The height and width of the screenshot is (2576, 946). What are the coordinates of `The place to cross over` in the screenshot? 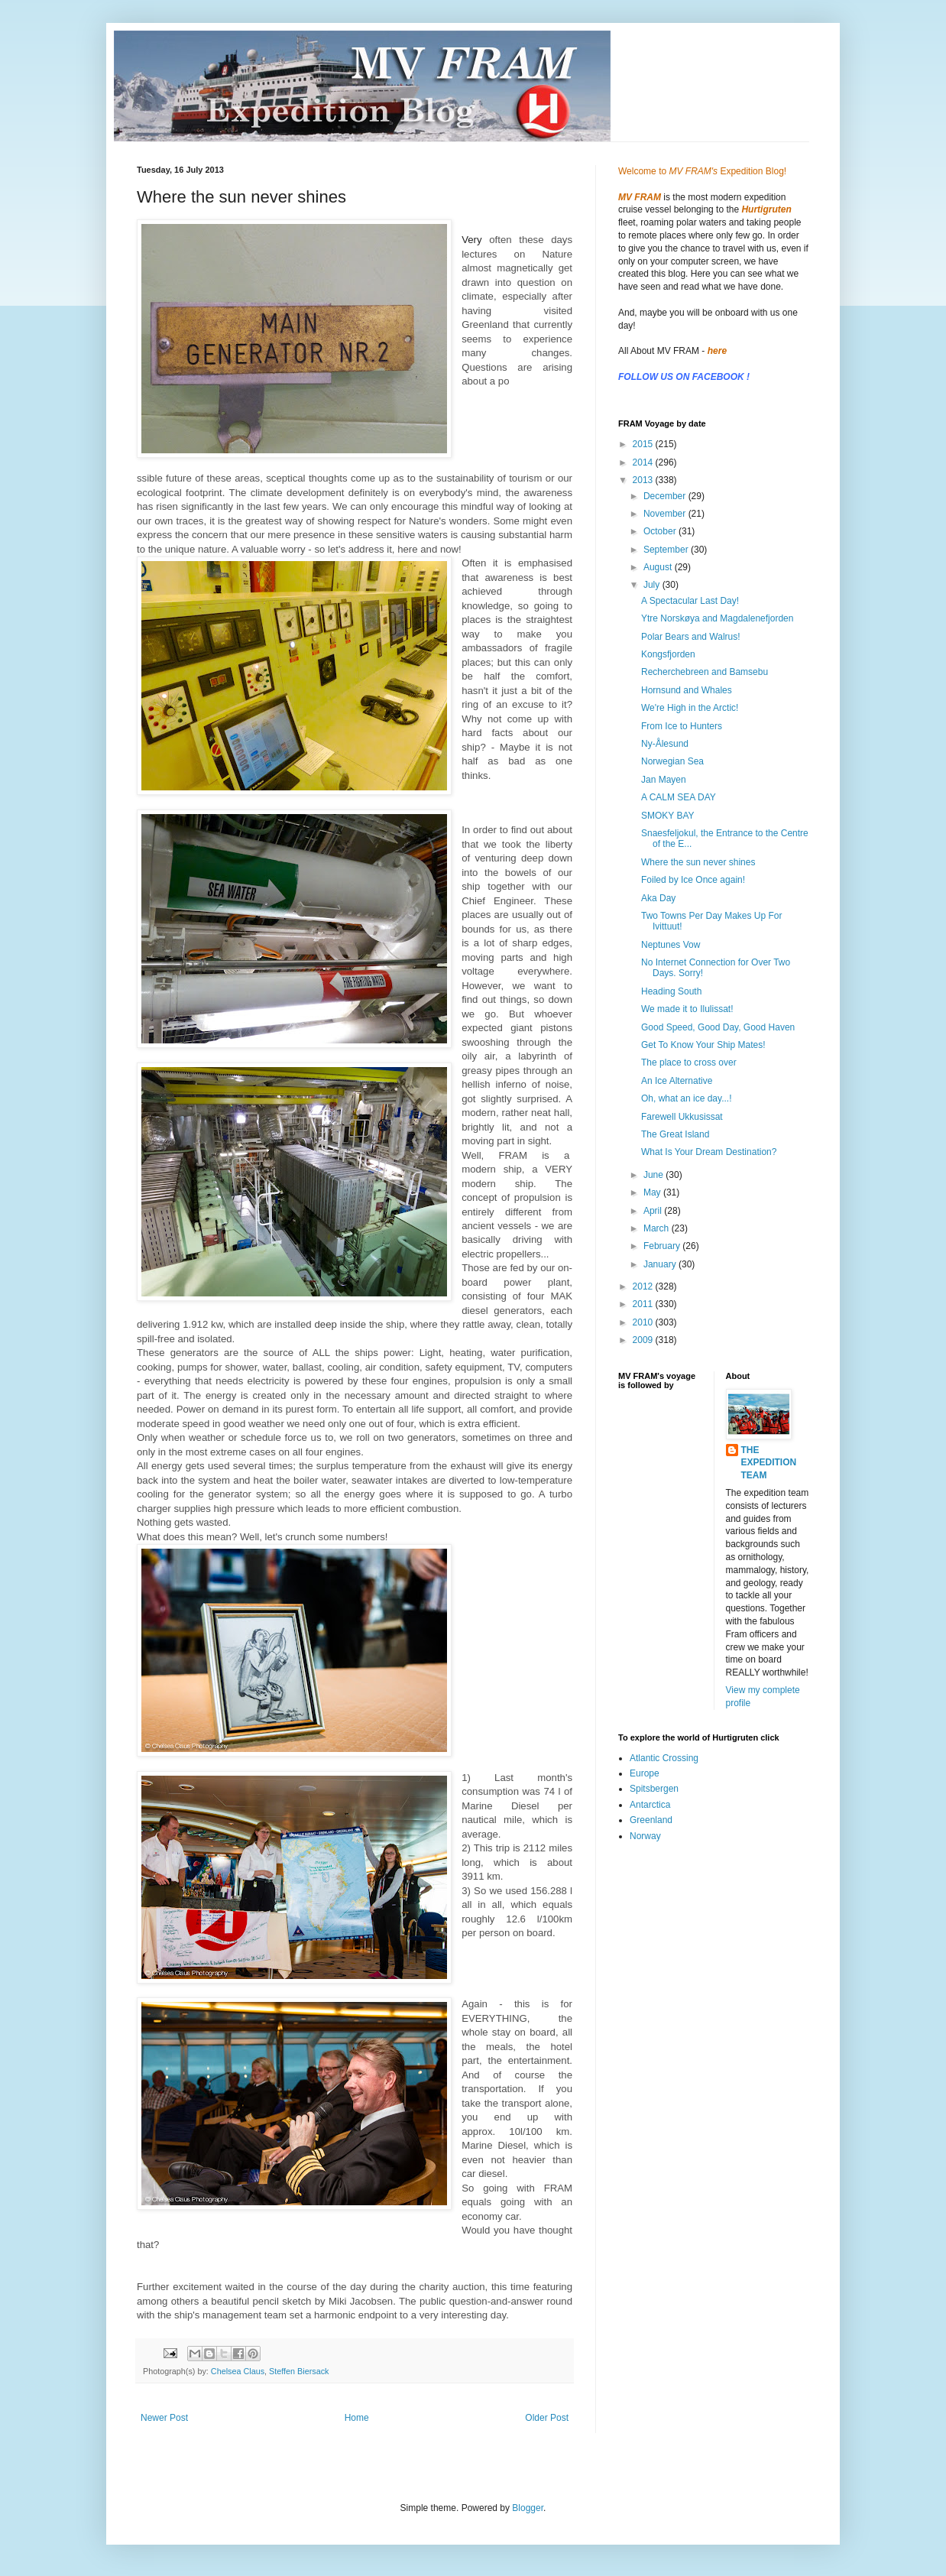 It's located at (689, 1062).